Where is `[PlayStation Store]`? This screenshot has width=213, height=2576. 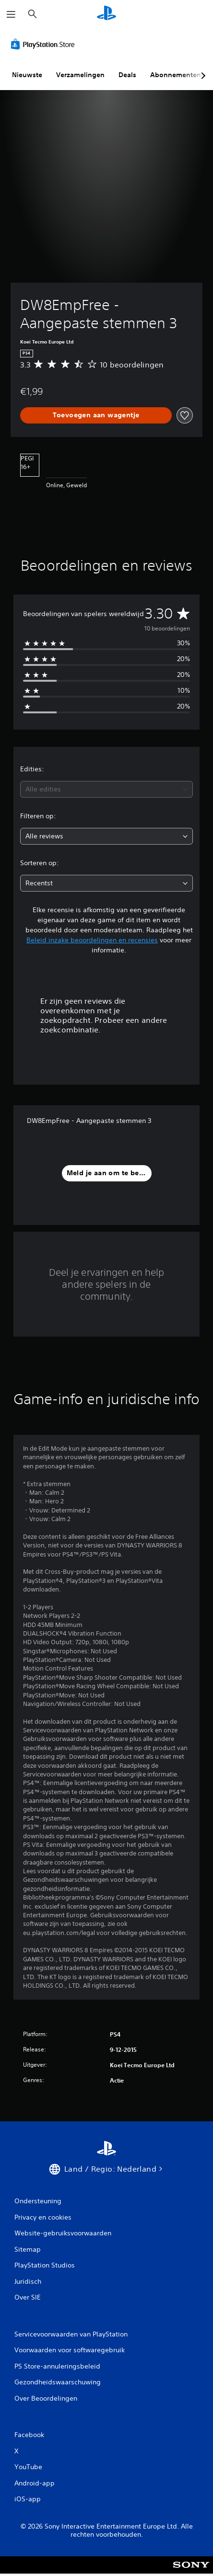
[PlayStation Store] is located at coordinates (45, 44).